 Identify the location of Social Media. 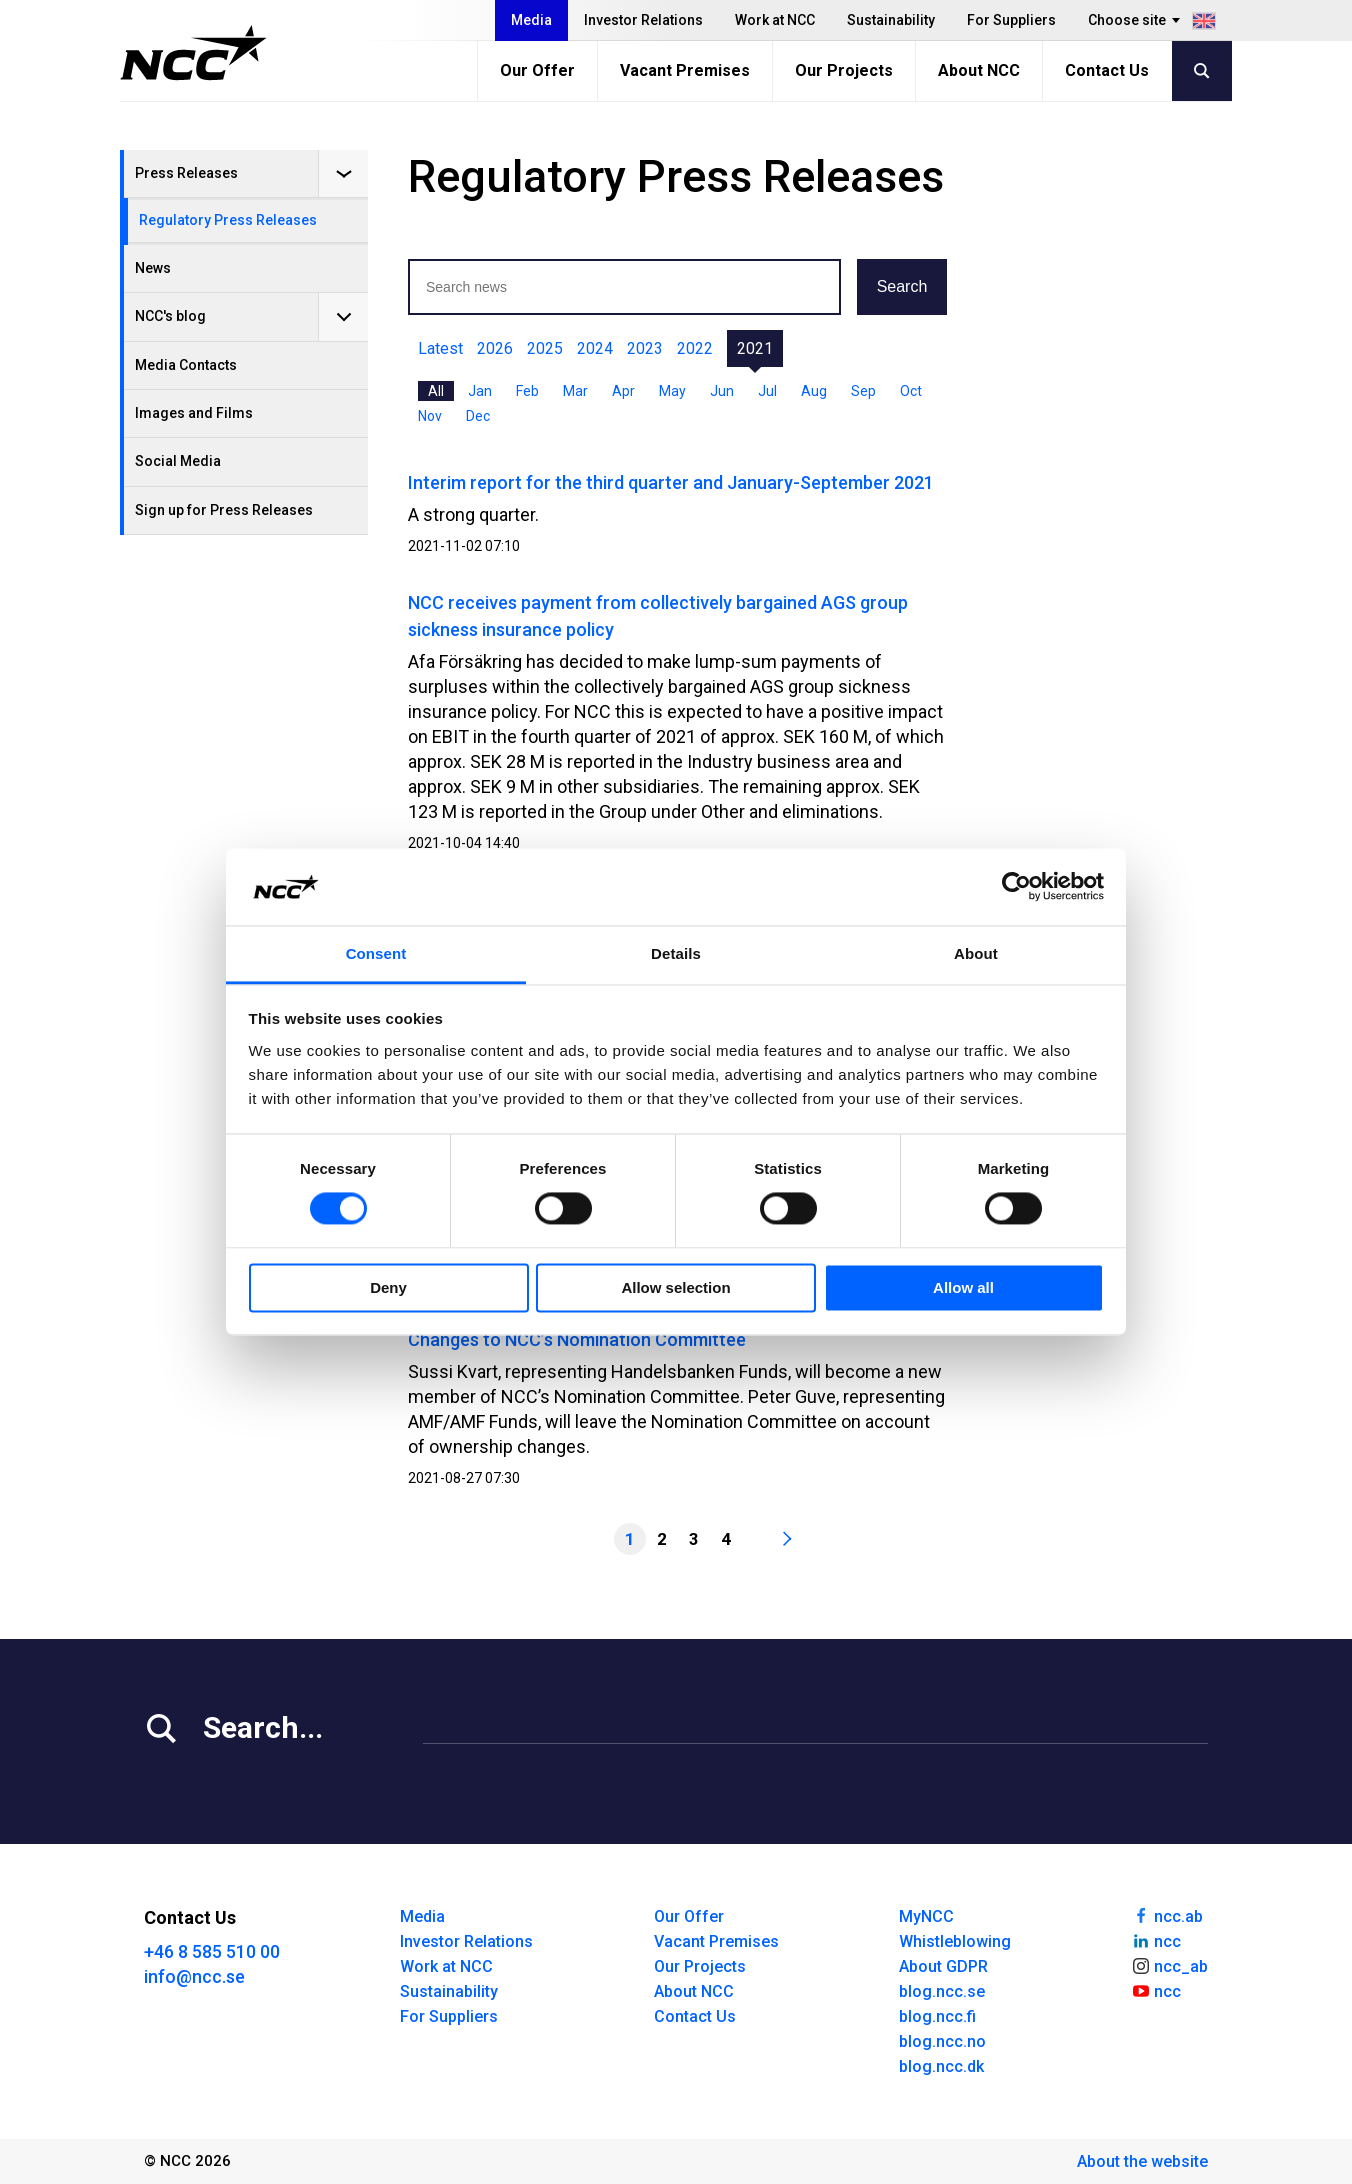
(178, 461).